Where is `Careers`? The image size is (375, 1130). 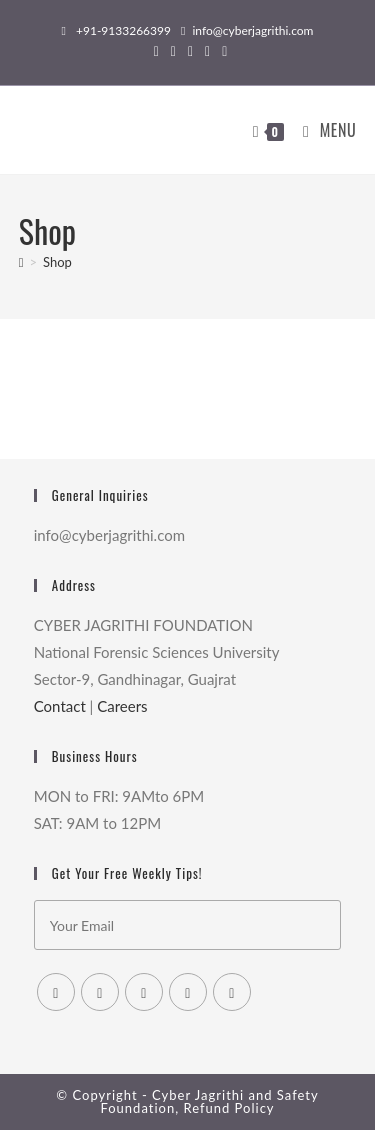
Careers is located at coordinates (122, 706).